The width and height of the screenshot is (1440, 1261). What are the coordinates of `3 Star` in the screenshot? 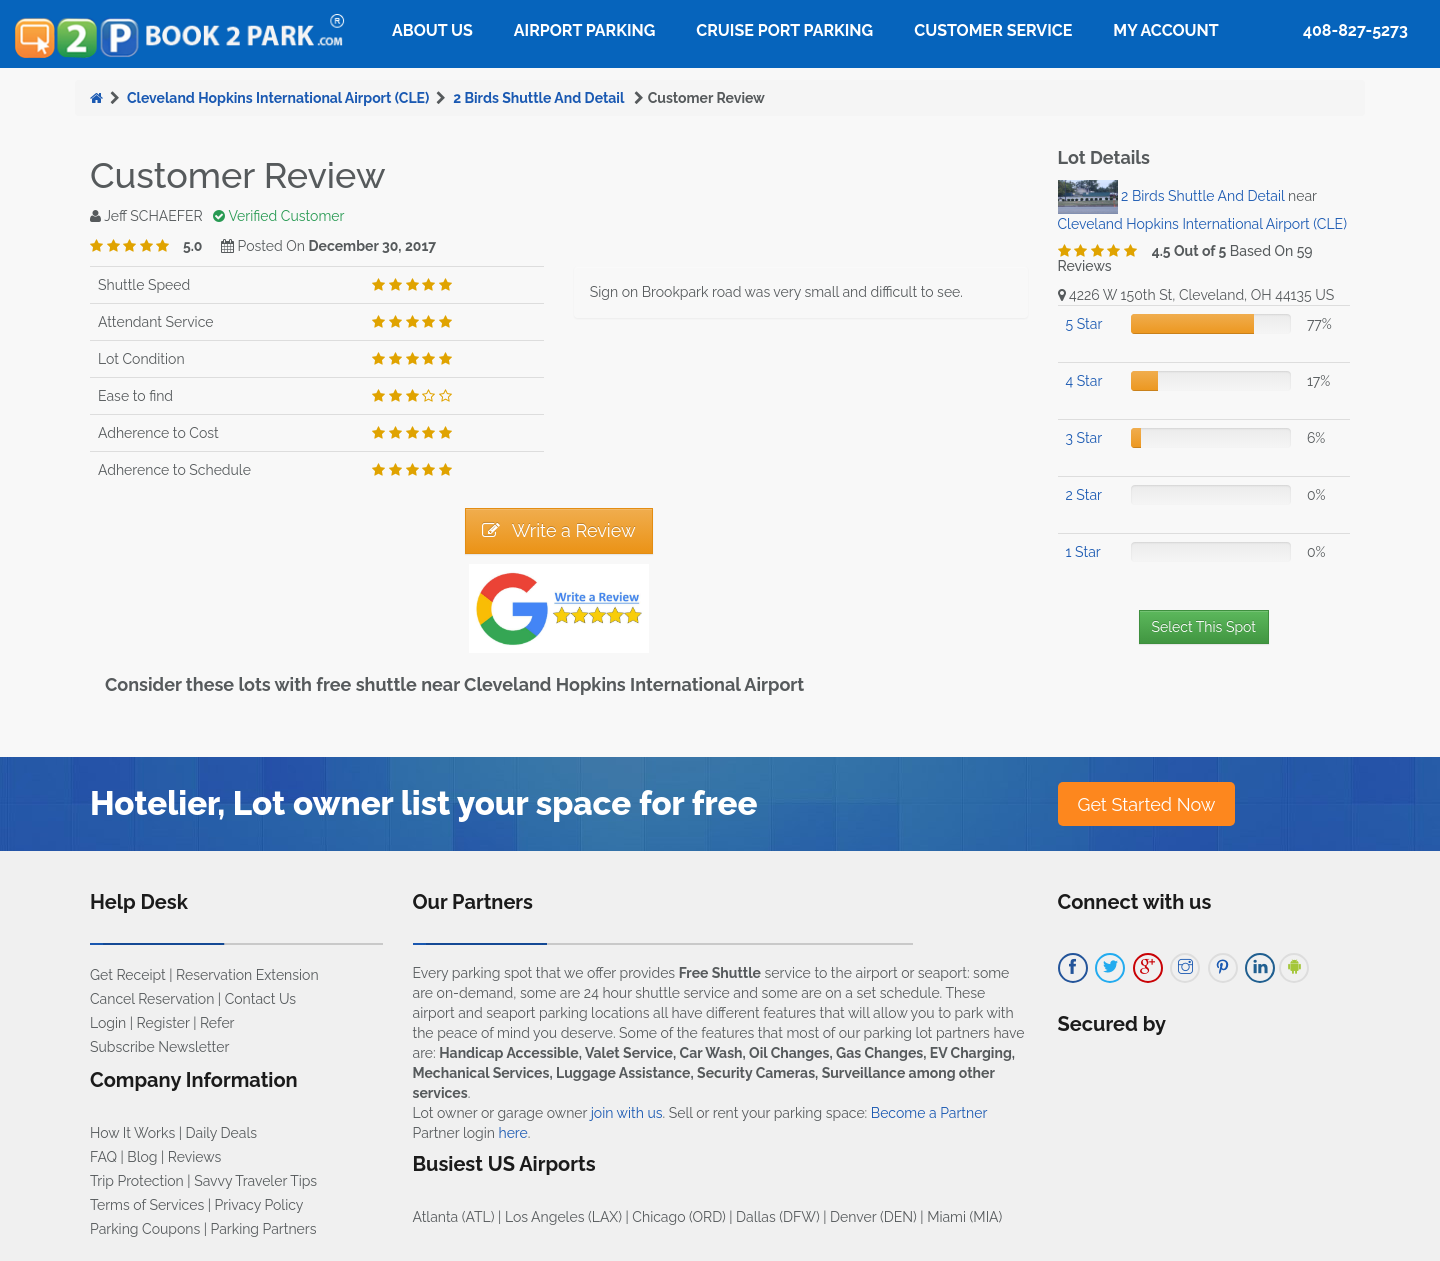 It's located at (1084, 438).